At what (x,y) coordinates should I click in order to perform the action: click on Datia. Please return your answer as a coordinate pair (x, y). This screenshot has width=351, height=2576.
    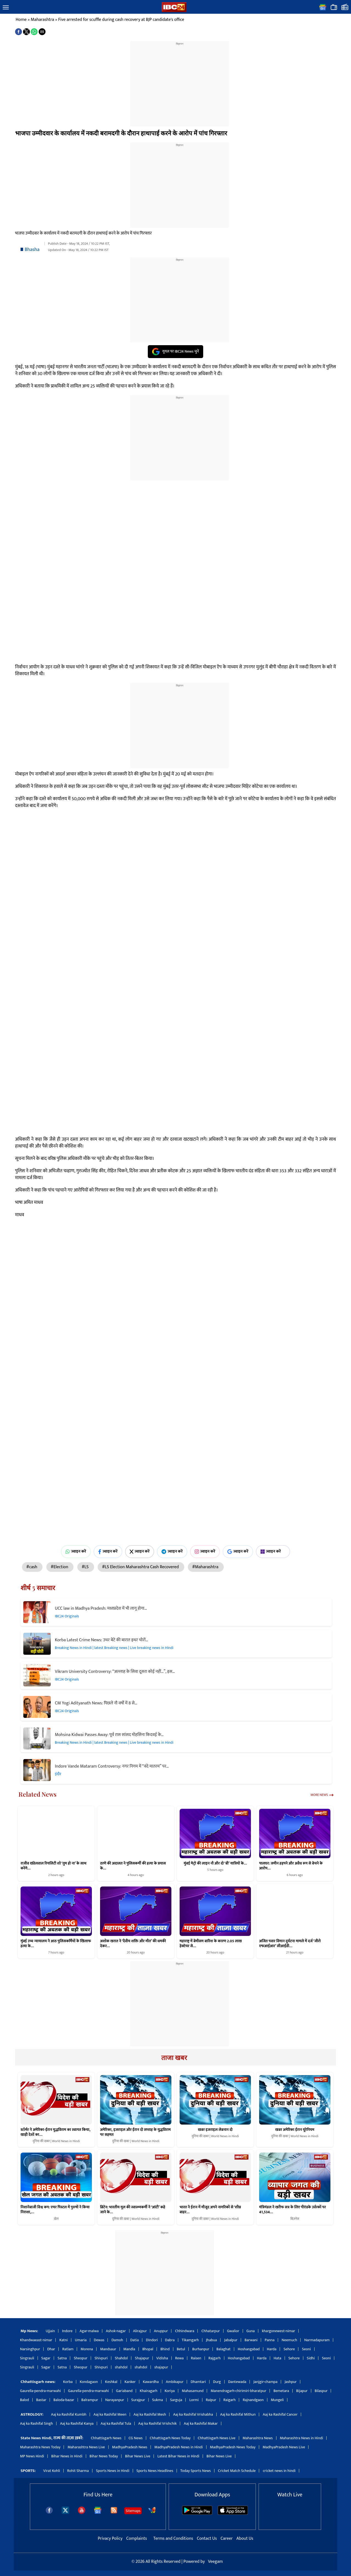
    Looking at the image, I should click on (134, 2340).